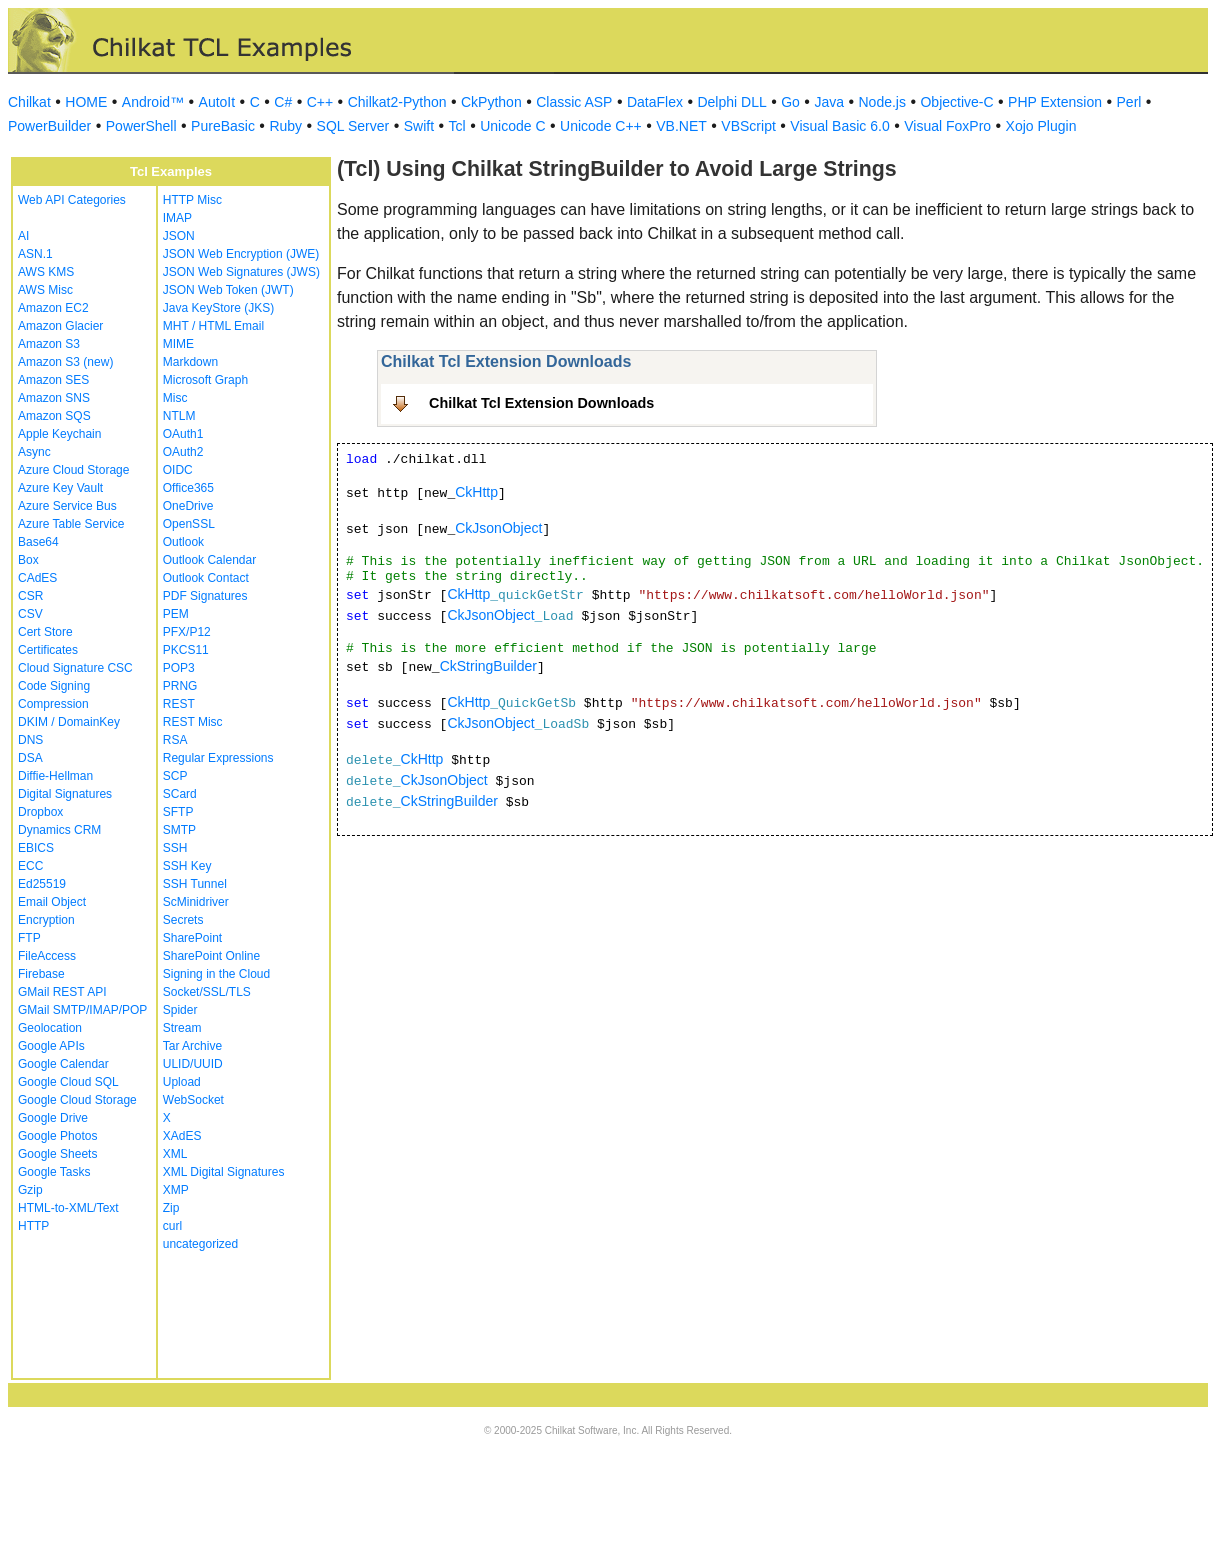 The image size is (1216, 1550). What do you see at coordinates (180, 1010) in the screenshot?
I see `Spider` at bounding box center [180, 1010].